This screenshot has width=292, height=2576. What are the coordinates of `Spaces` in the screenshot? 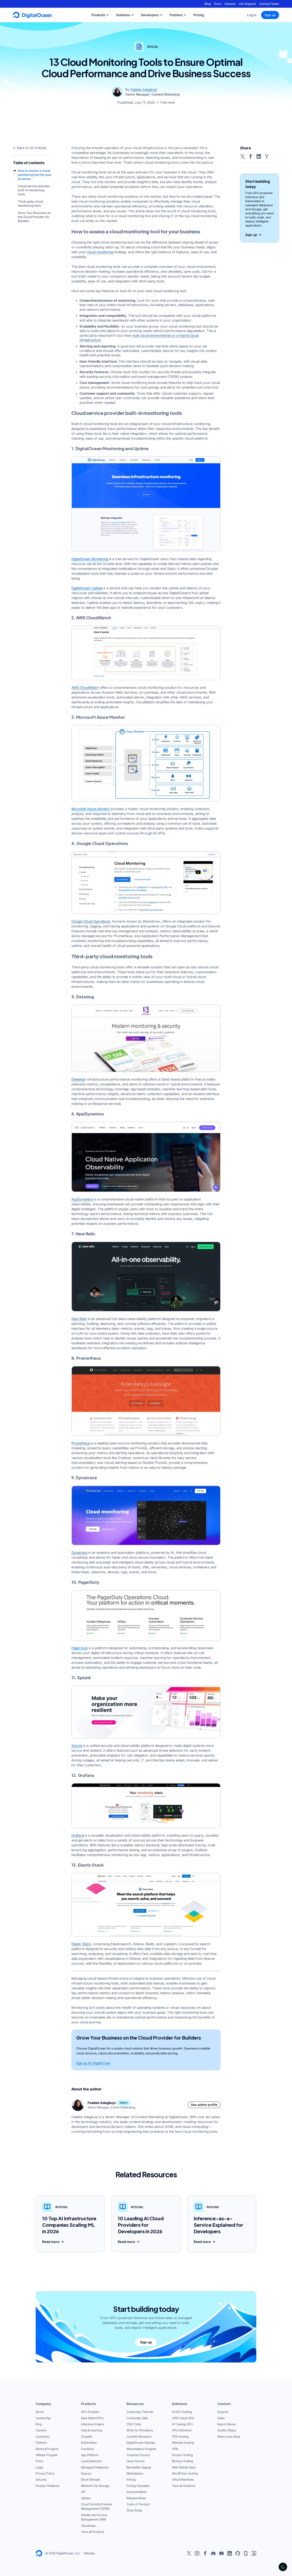 It's located at (86, 2473).